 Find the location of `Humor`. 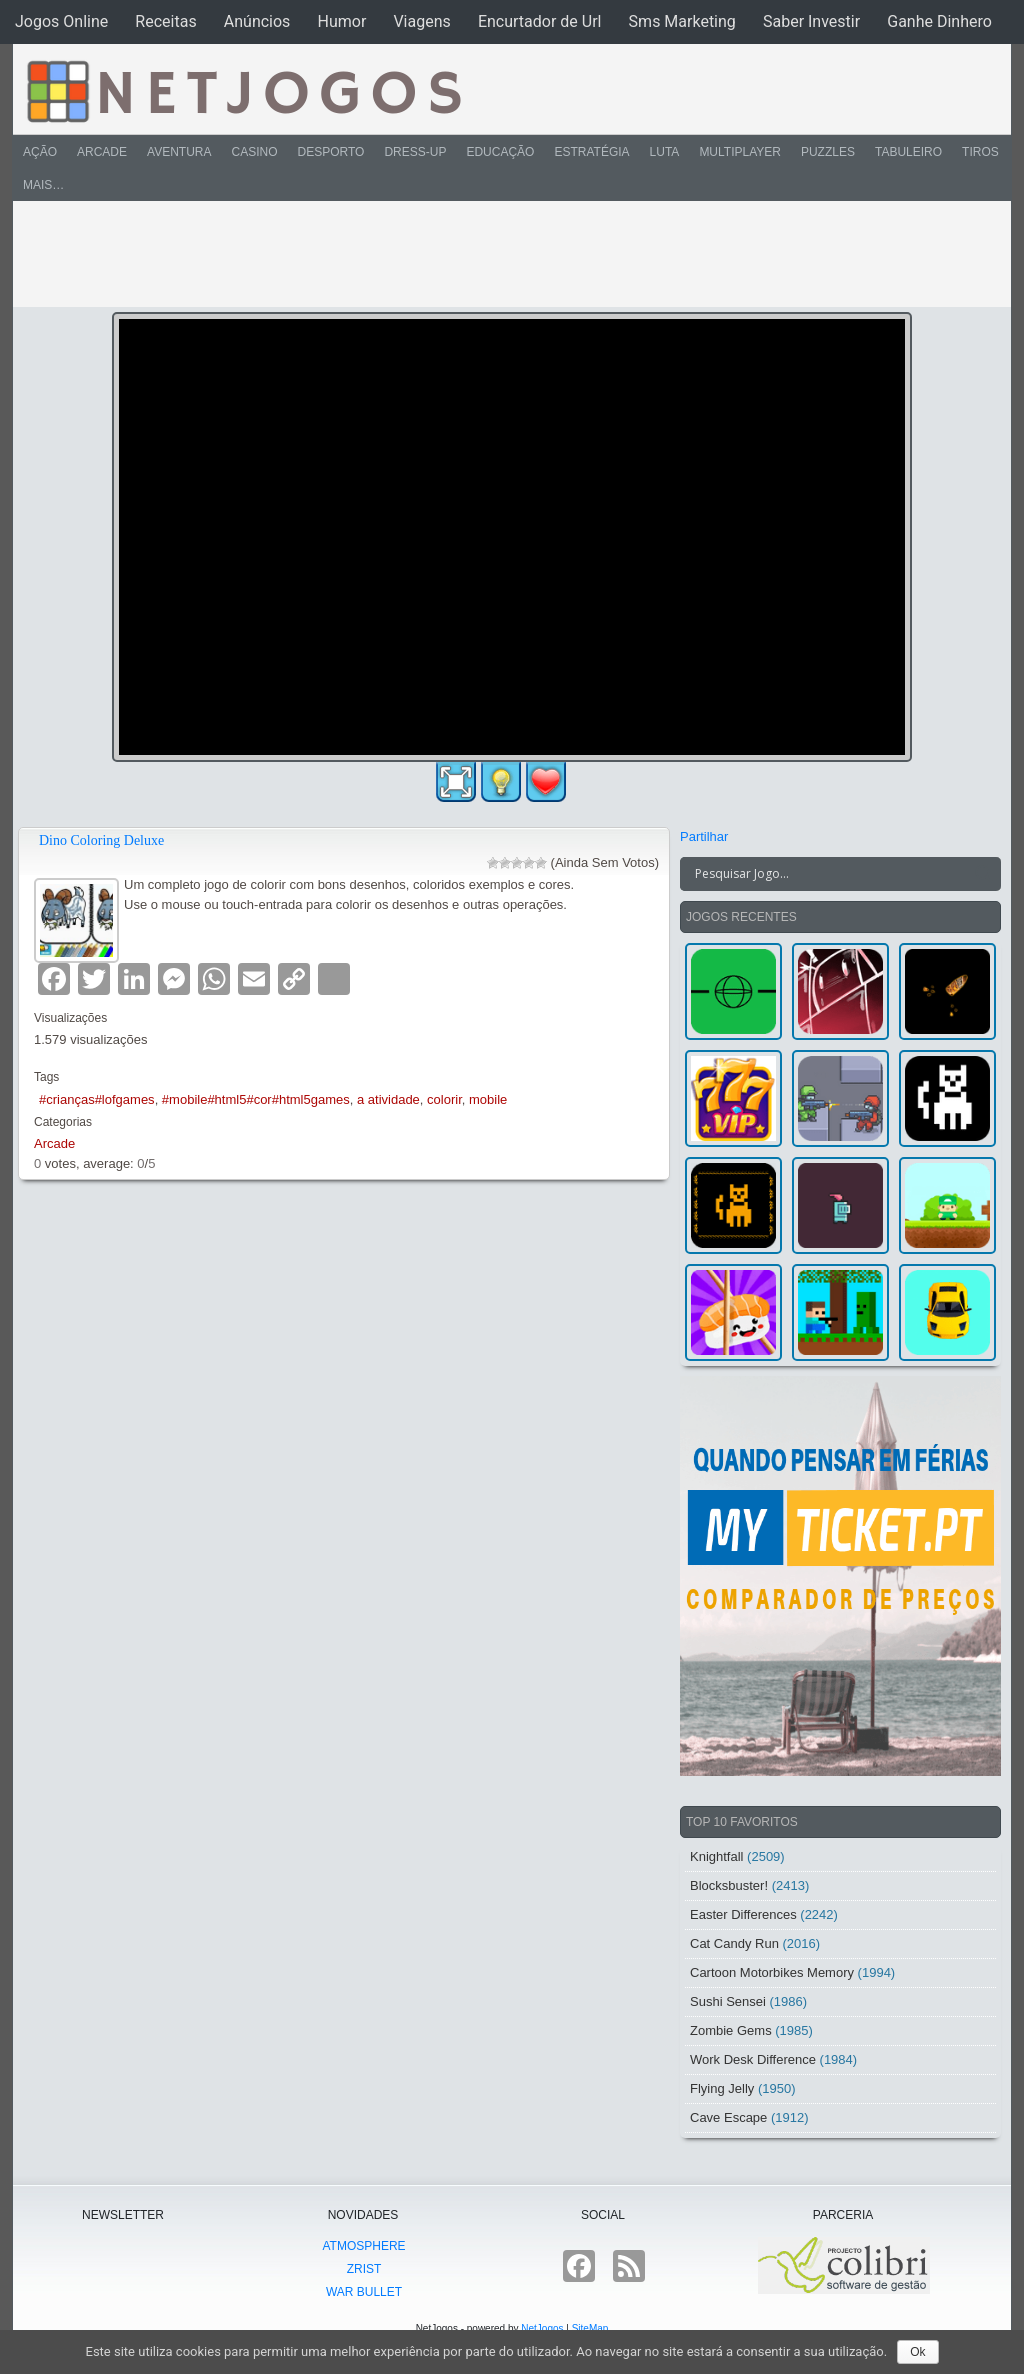

Humor is located at coordinates (341, 21).